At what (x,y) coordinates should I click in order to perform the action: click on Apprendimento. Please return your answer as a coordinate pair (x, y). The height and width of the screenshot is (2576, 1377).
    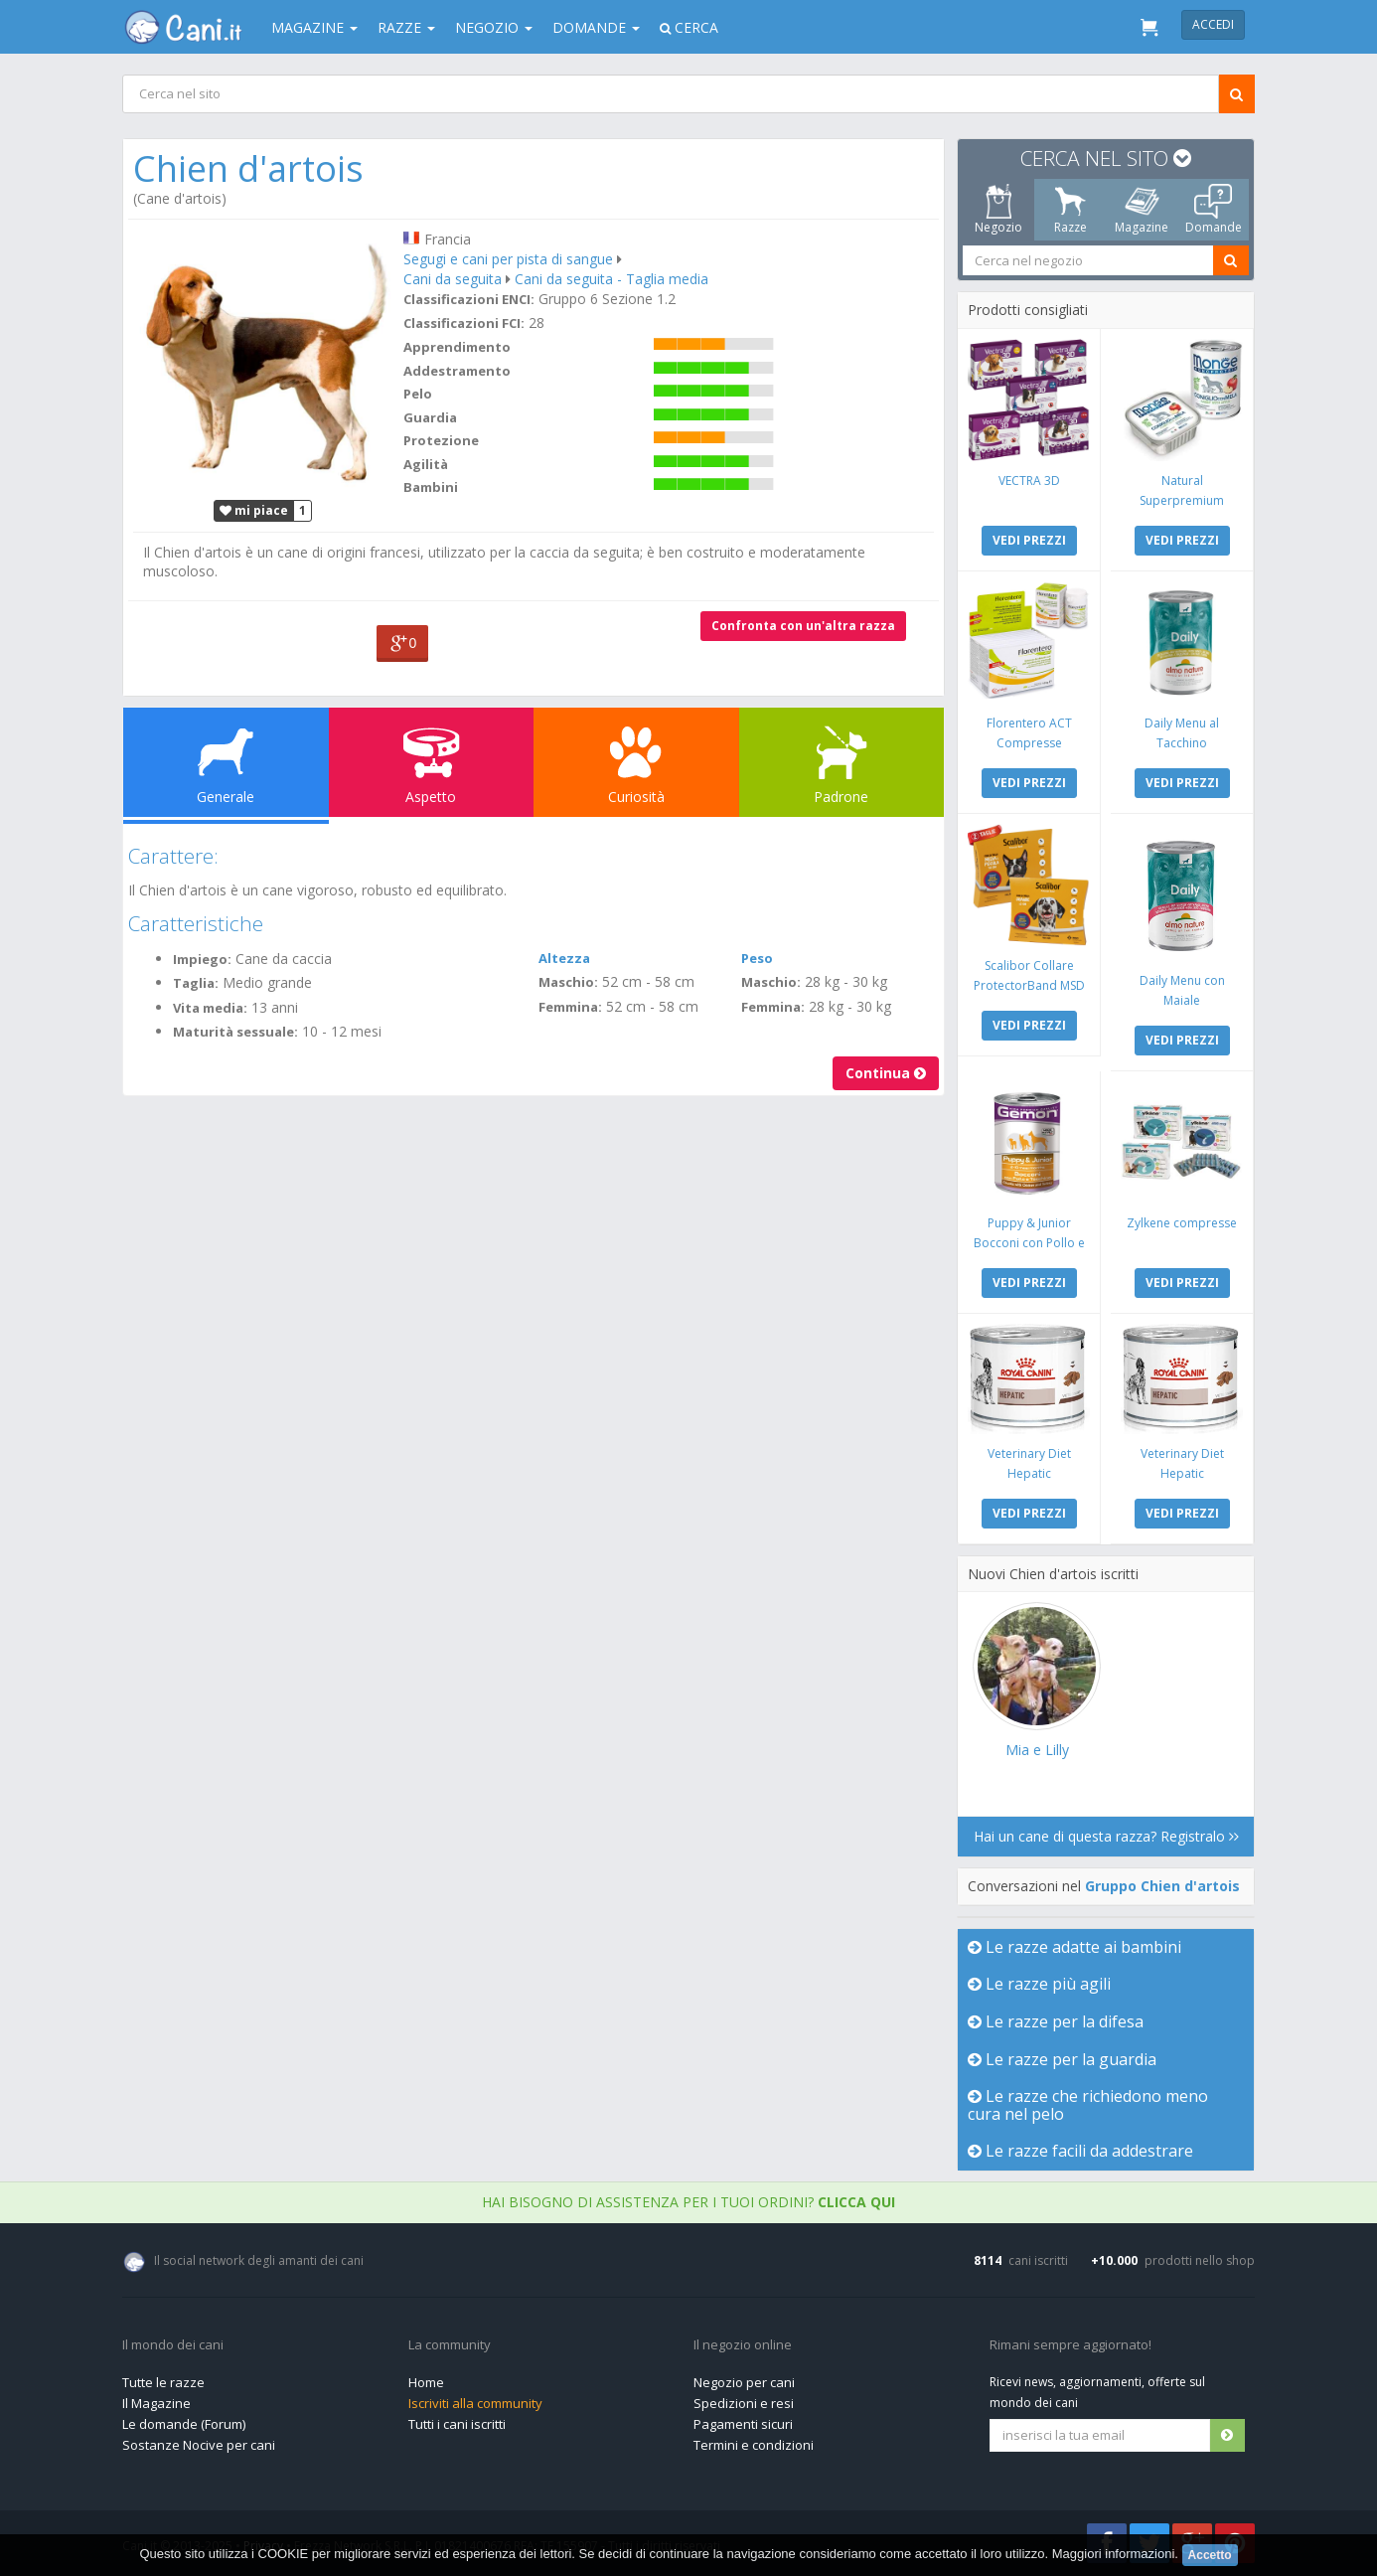
    Looking at the image, I should click on (457, 347).